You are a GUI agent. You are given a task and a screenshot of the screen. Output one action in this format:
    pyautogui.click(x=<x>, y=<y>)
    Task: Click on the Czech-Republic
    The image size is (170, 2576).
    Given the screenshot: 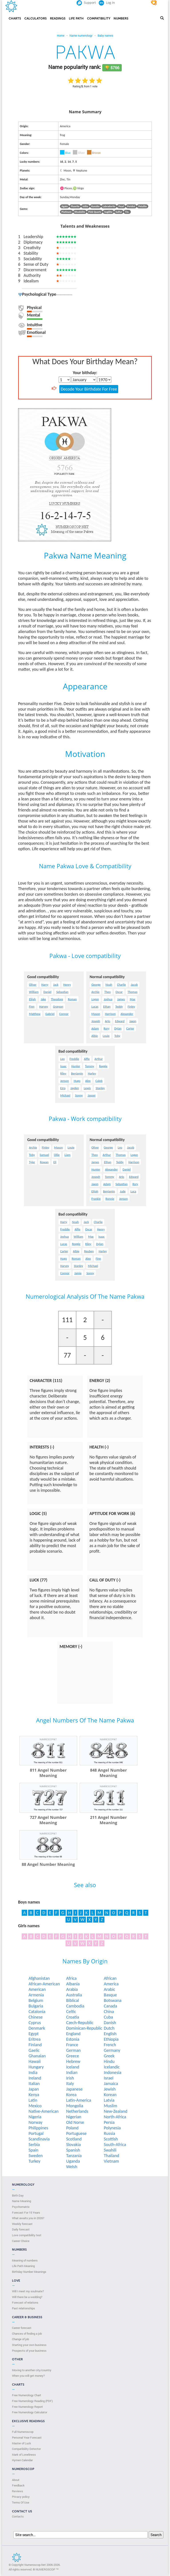 What is the action you would take?
    pyautogui.click(x=79, y=2022)
    